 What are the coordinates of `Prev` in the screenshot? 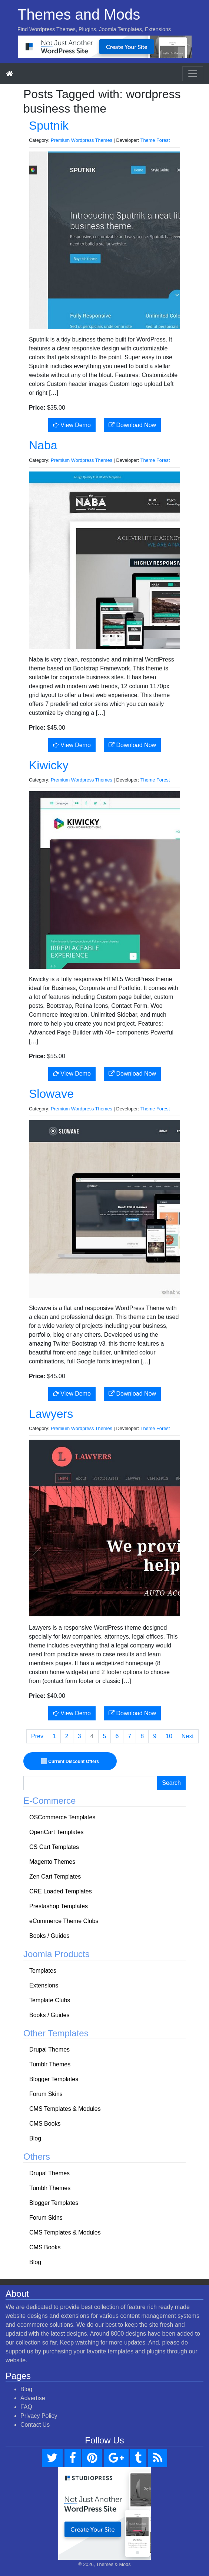 It's located at (37, 1736).